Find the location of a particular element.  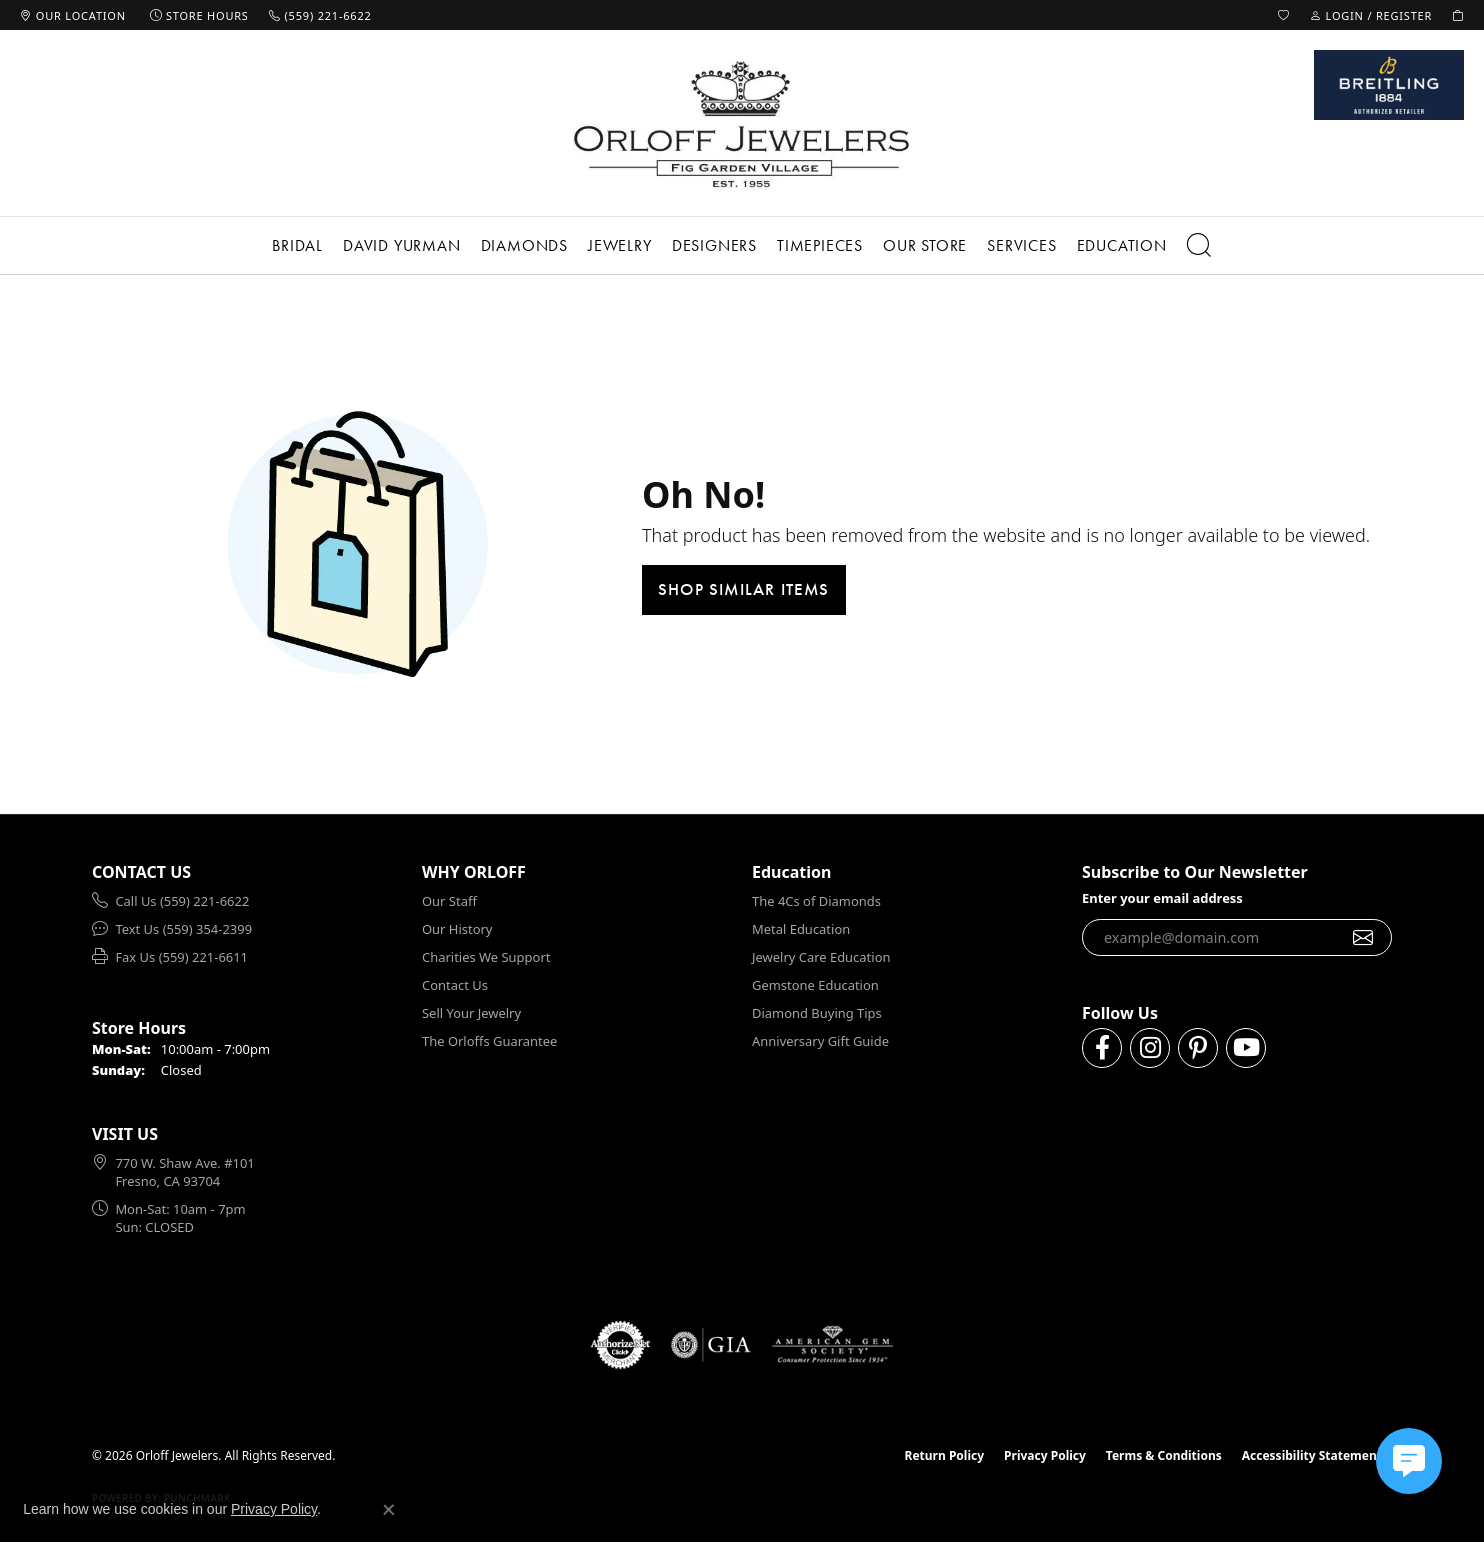

The 4Cs of Diamonds is located at coordinates (816, 901).